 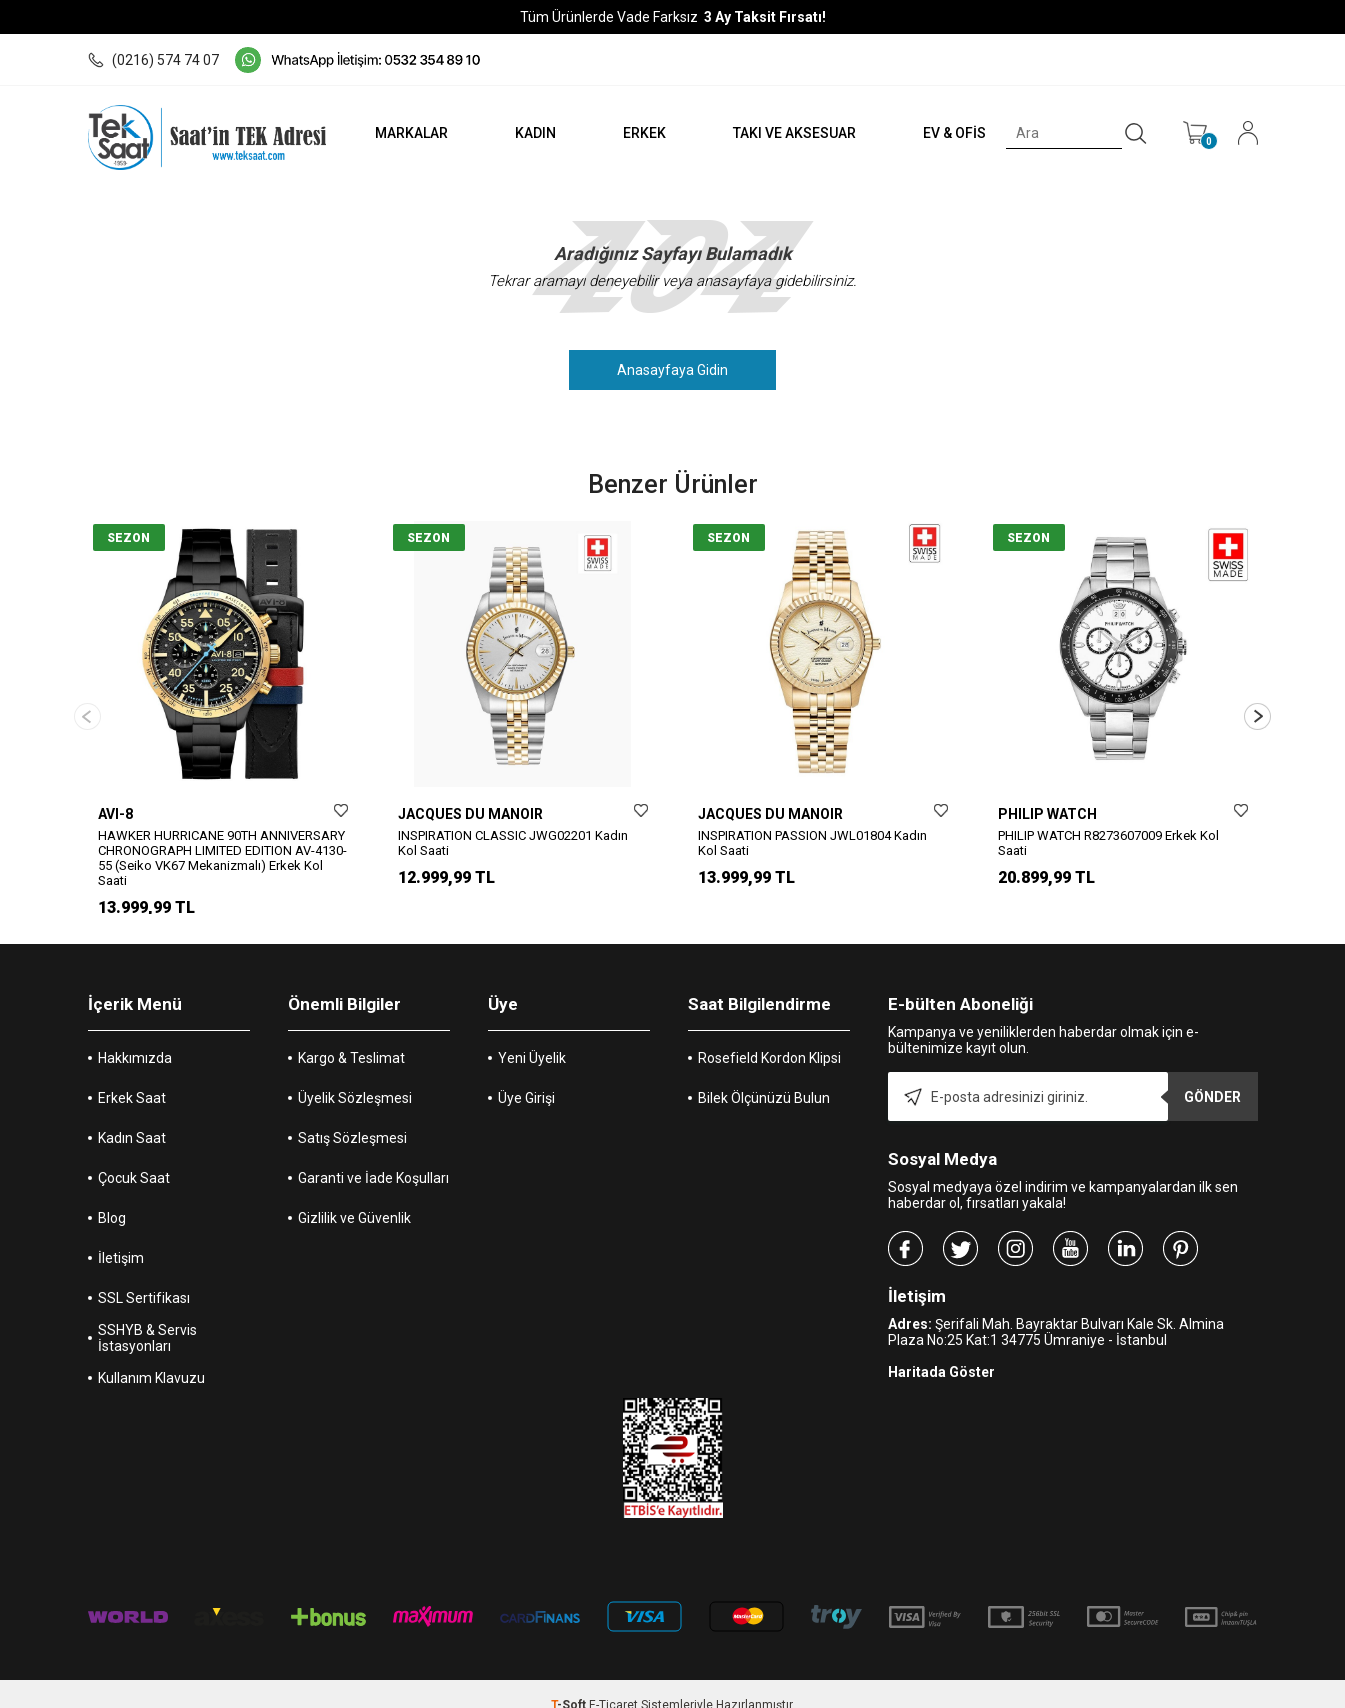 What do you see at coordinates (121, 1236) in the screenshot?
I see `İletişim` at bounding box center [121, 1236].